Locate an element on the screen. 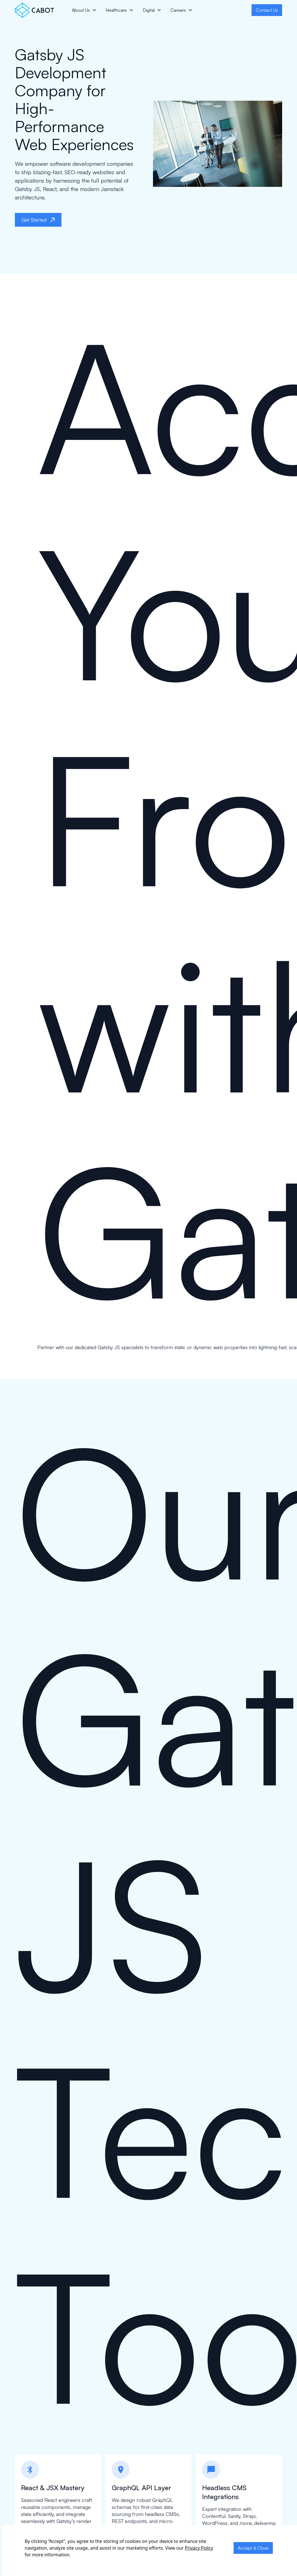 Image resolution: width=297 pixels, height=2576 pixels. Contact Us is located at coordinates (267, 10).